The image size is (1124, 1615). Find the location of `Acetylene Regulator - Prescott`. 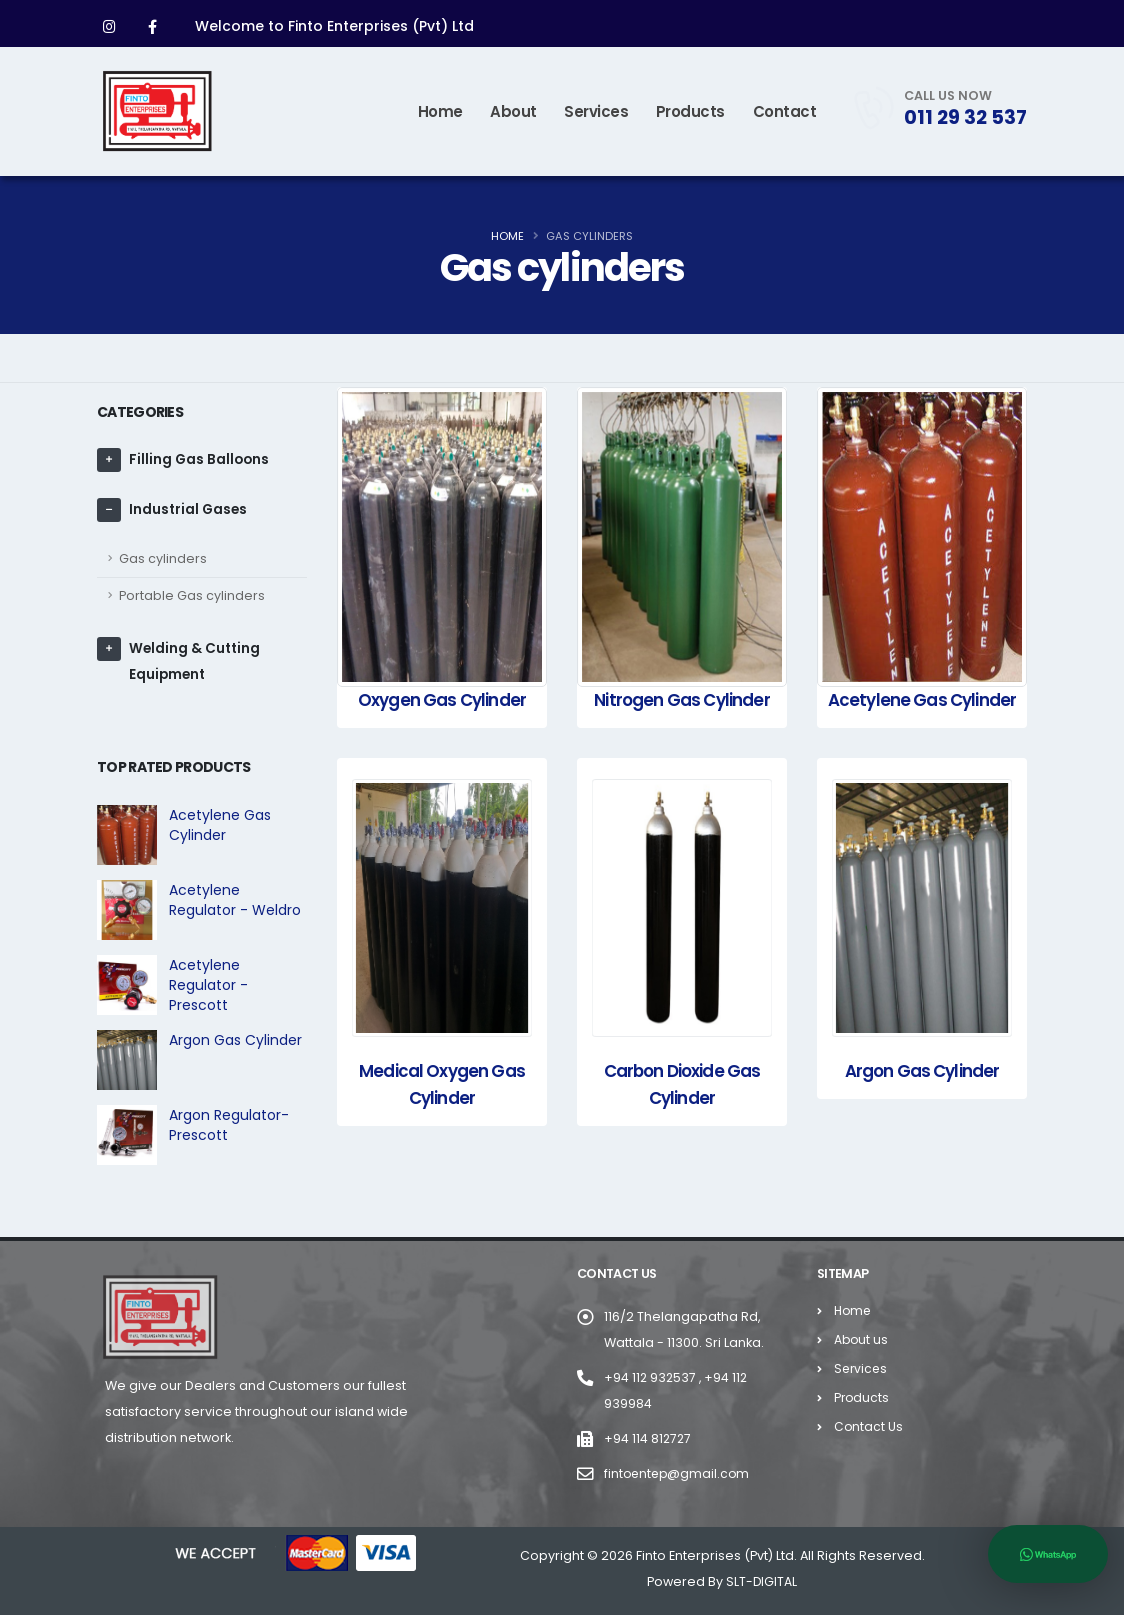

Acetylene Regulator - Prescott is located at coordinates (208, 985).